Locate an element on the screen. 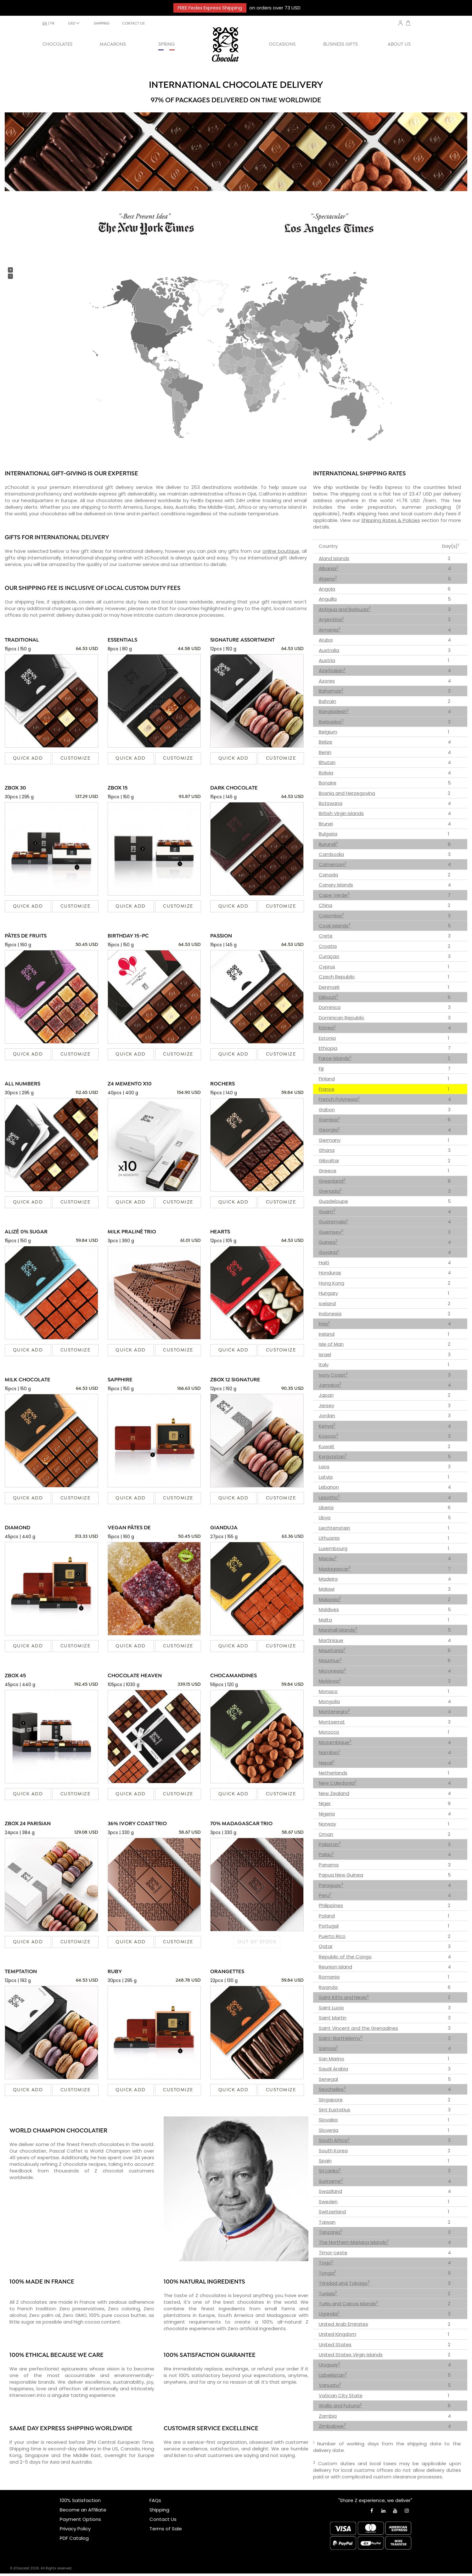 The height and width of the screenshot is (2576, 472). Bulgaria is located at coordinates (328, 833).